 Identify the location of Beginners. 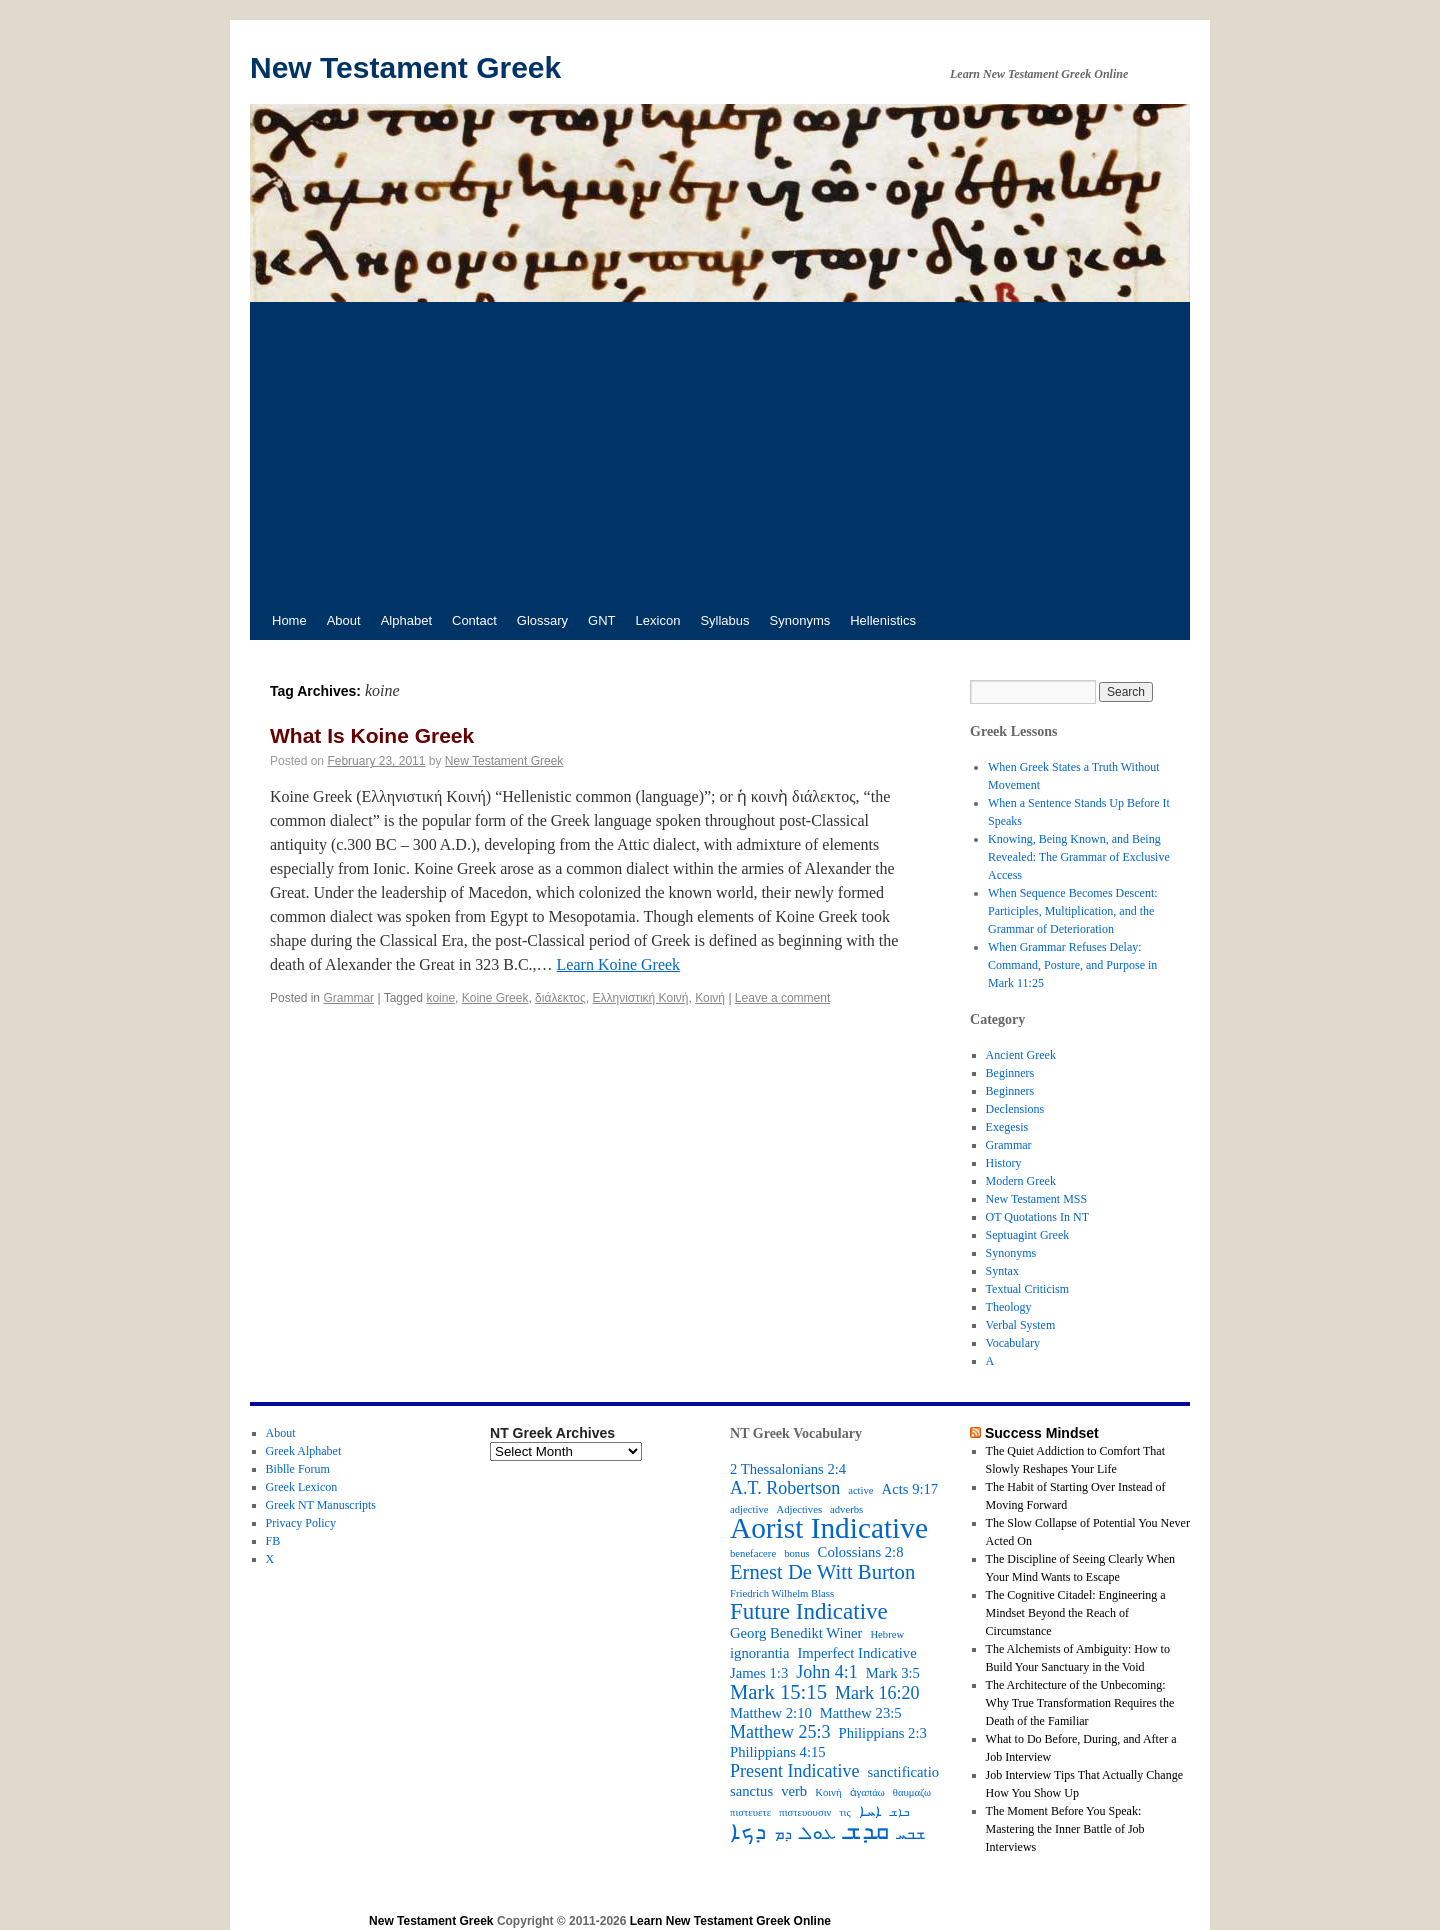
(1010, 1073).